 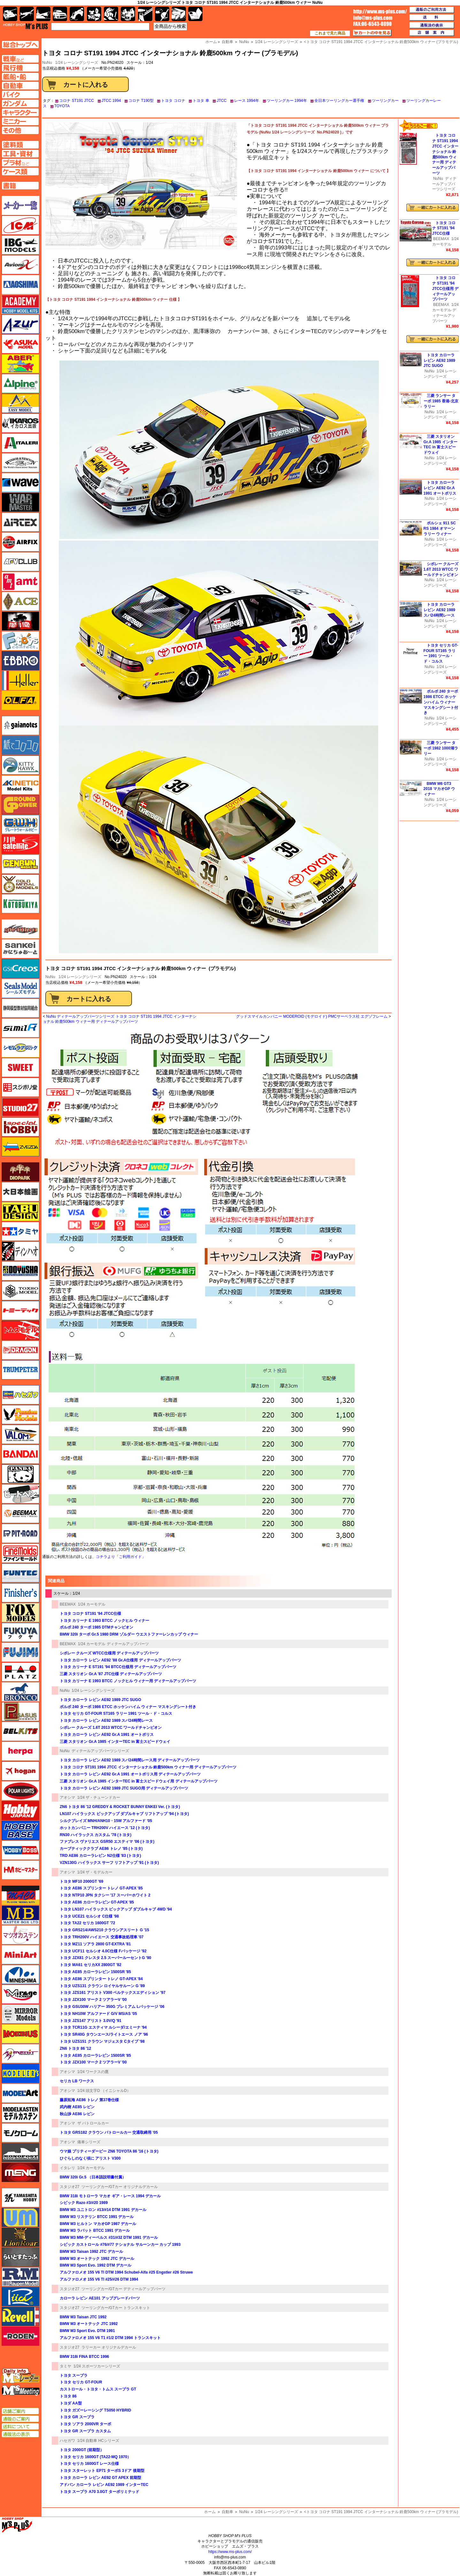 I want to click on トヨタ MA61 セリカXX 2800GT '82, so click(x=90, y=1965).